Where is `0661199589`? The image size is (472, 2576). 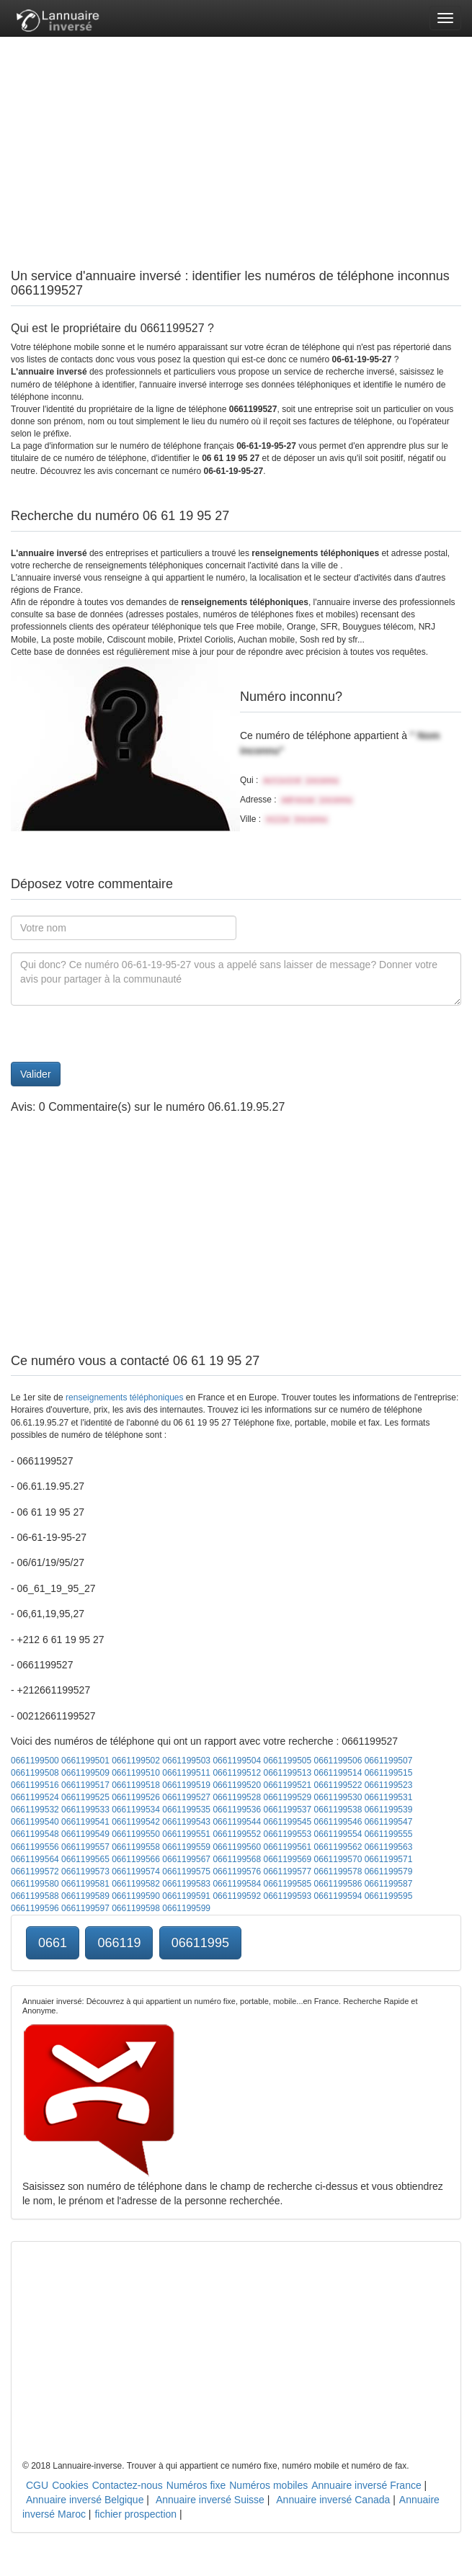
0661199589 is located at coordinates (85, 1896).